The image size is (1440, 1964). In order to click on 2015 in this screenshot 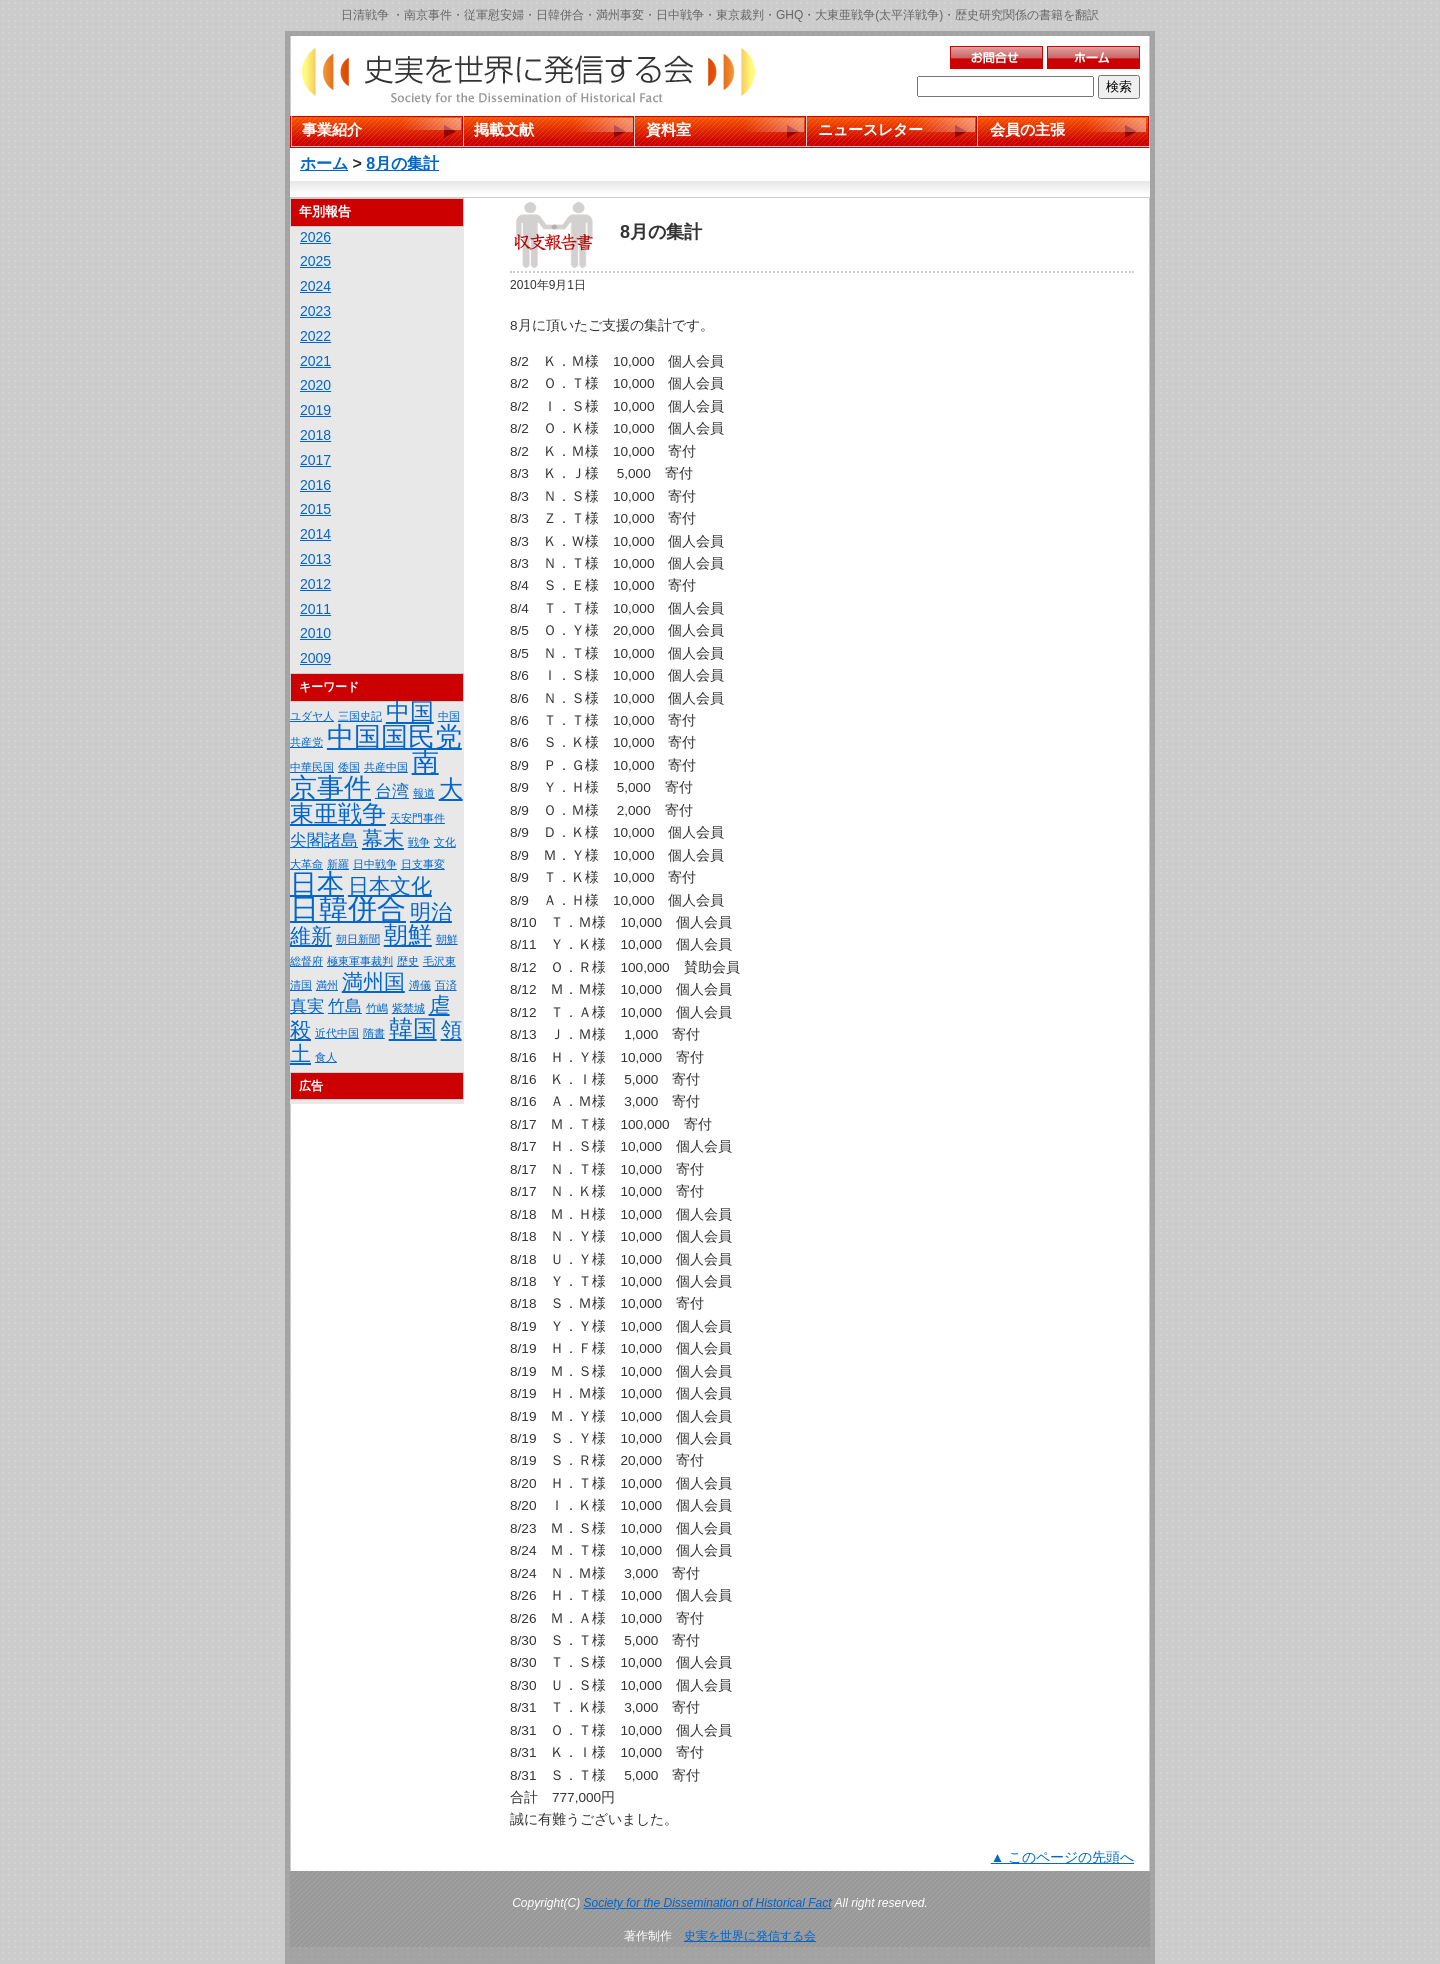, I will do `click(315, 509)`.